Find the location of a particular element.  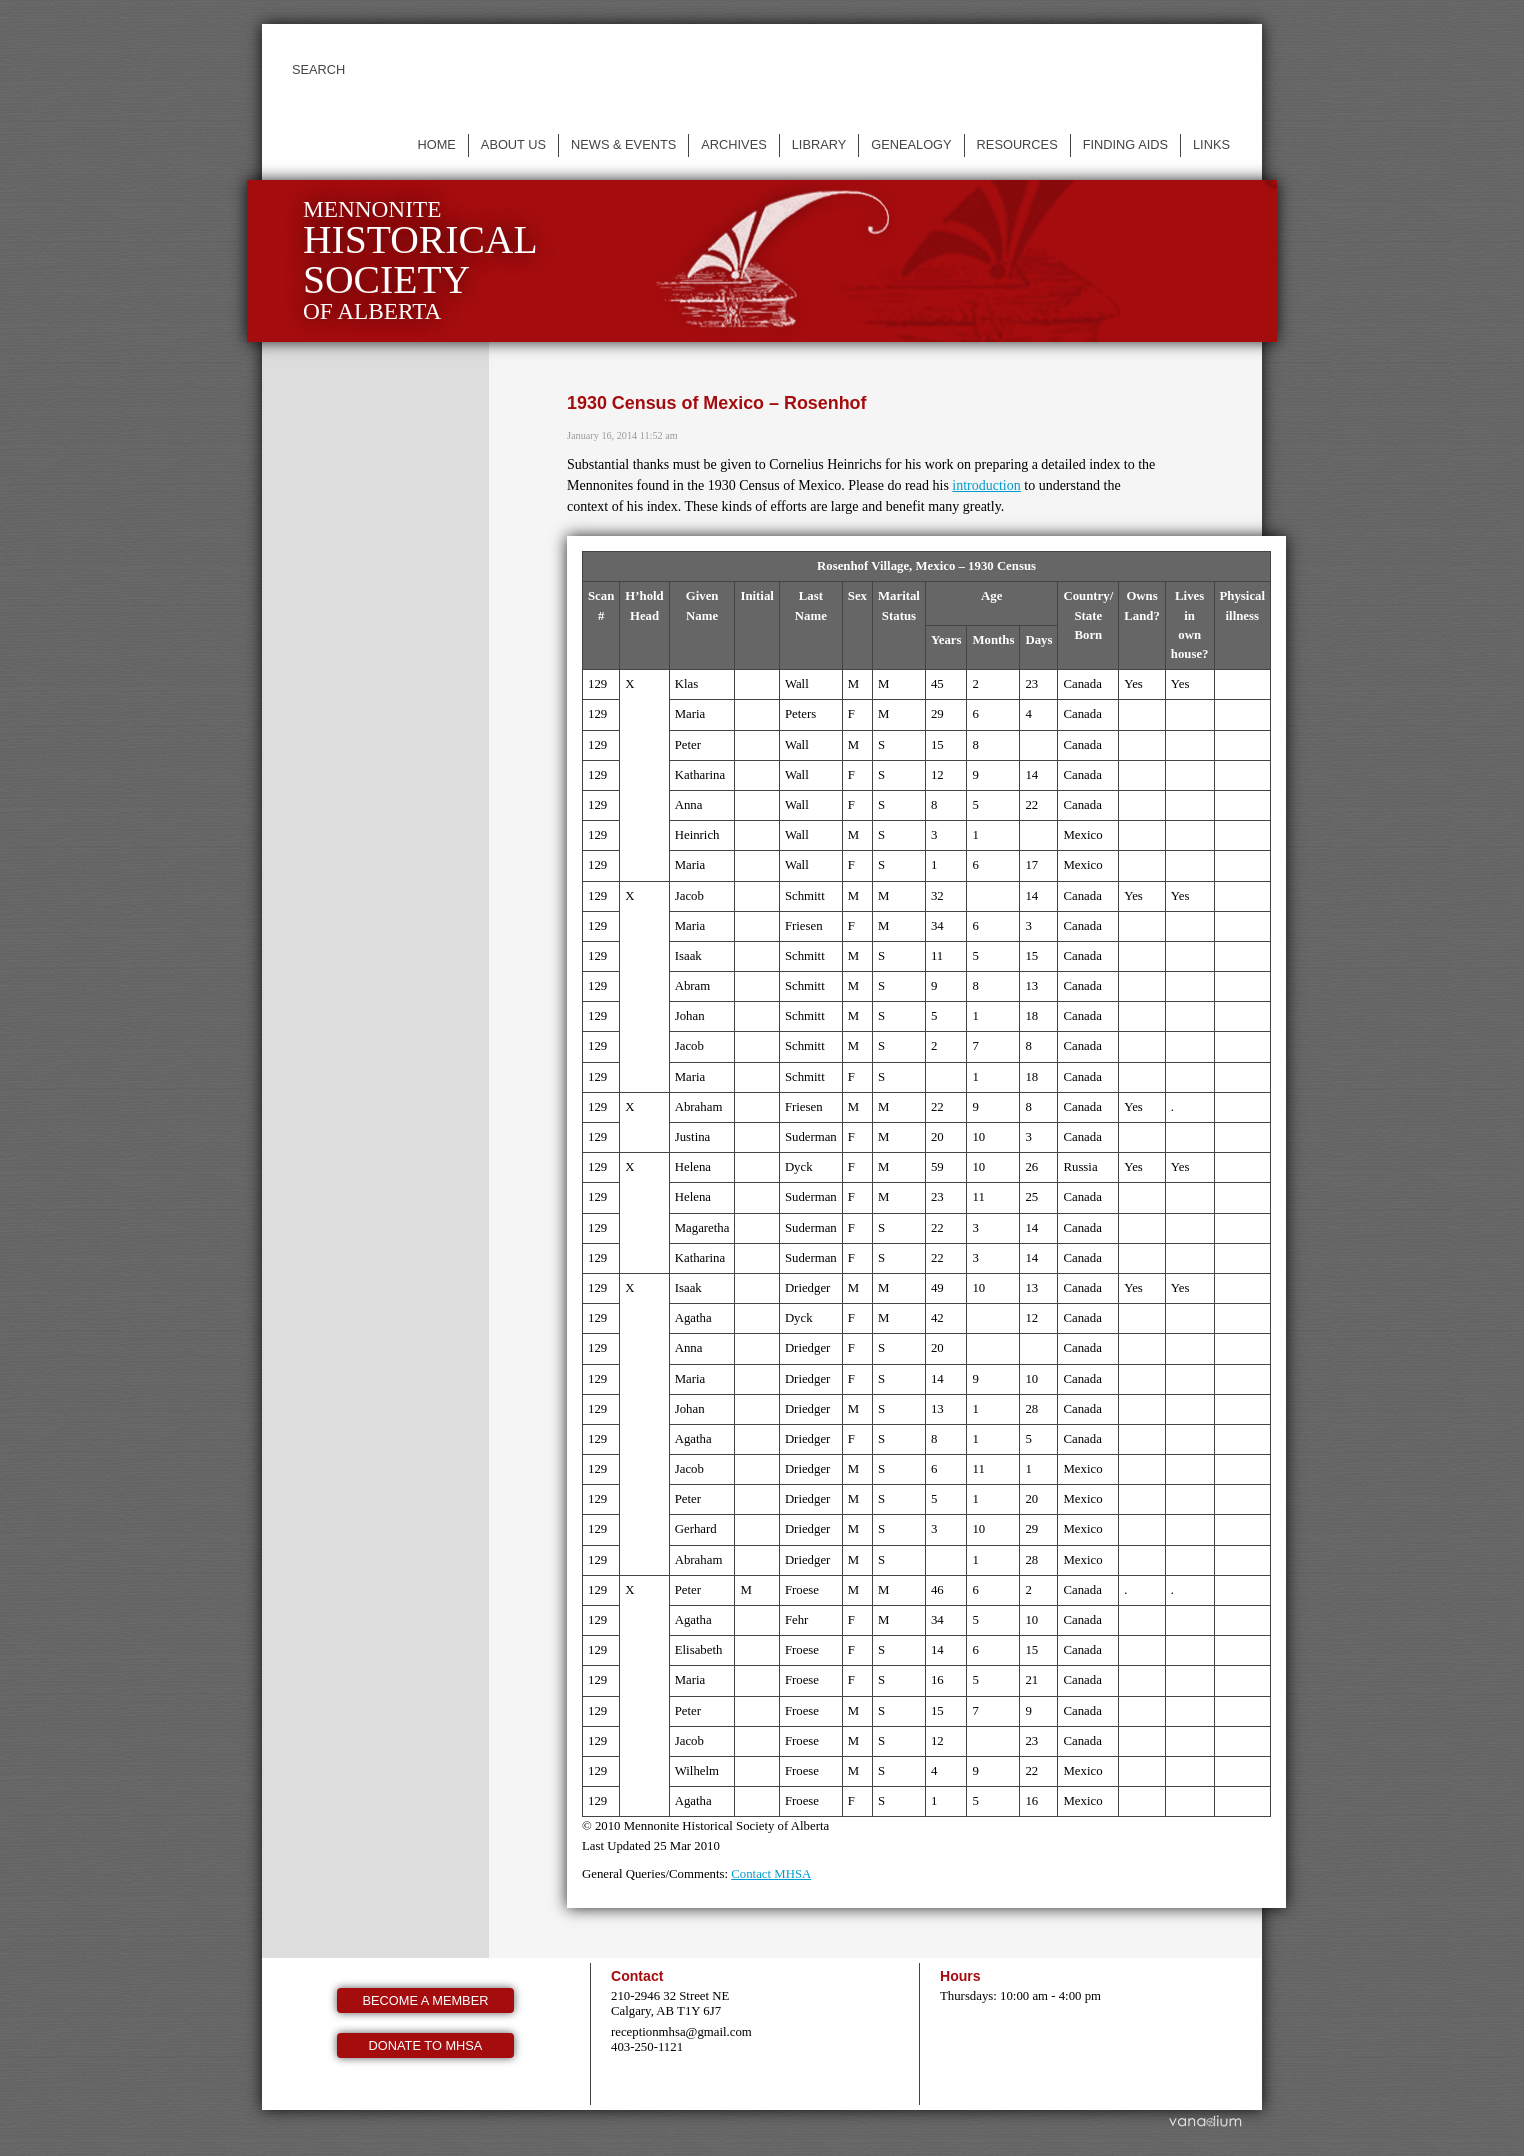

210-2946 32 Street NE Calgary, AB T1Y 6J7 is located at coordinates (670, 2003).